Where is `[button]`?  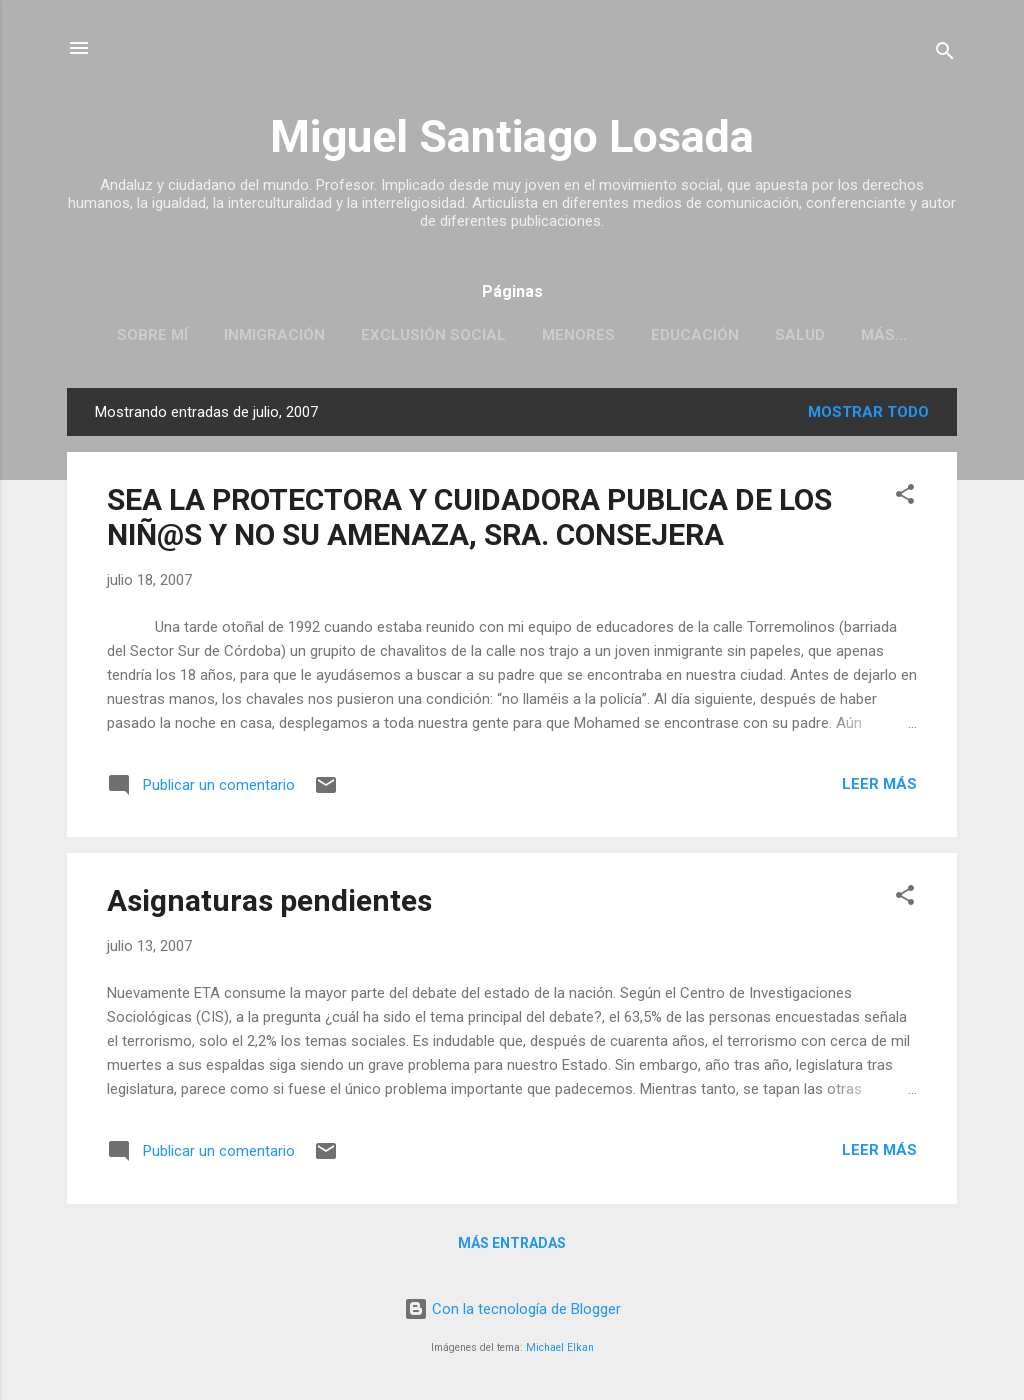 [button] is located at coordinates (905, 497).